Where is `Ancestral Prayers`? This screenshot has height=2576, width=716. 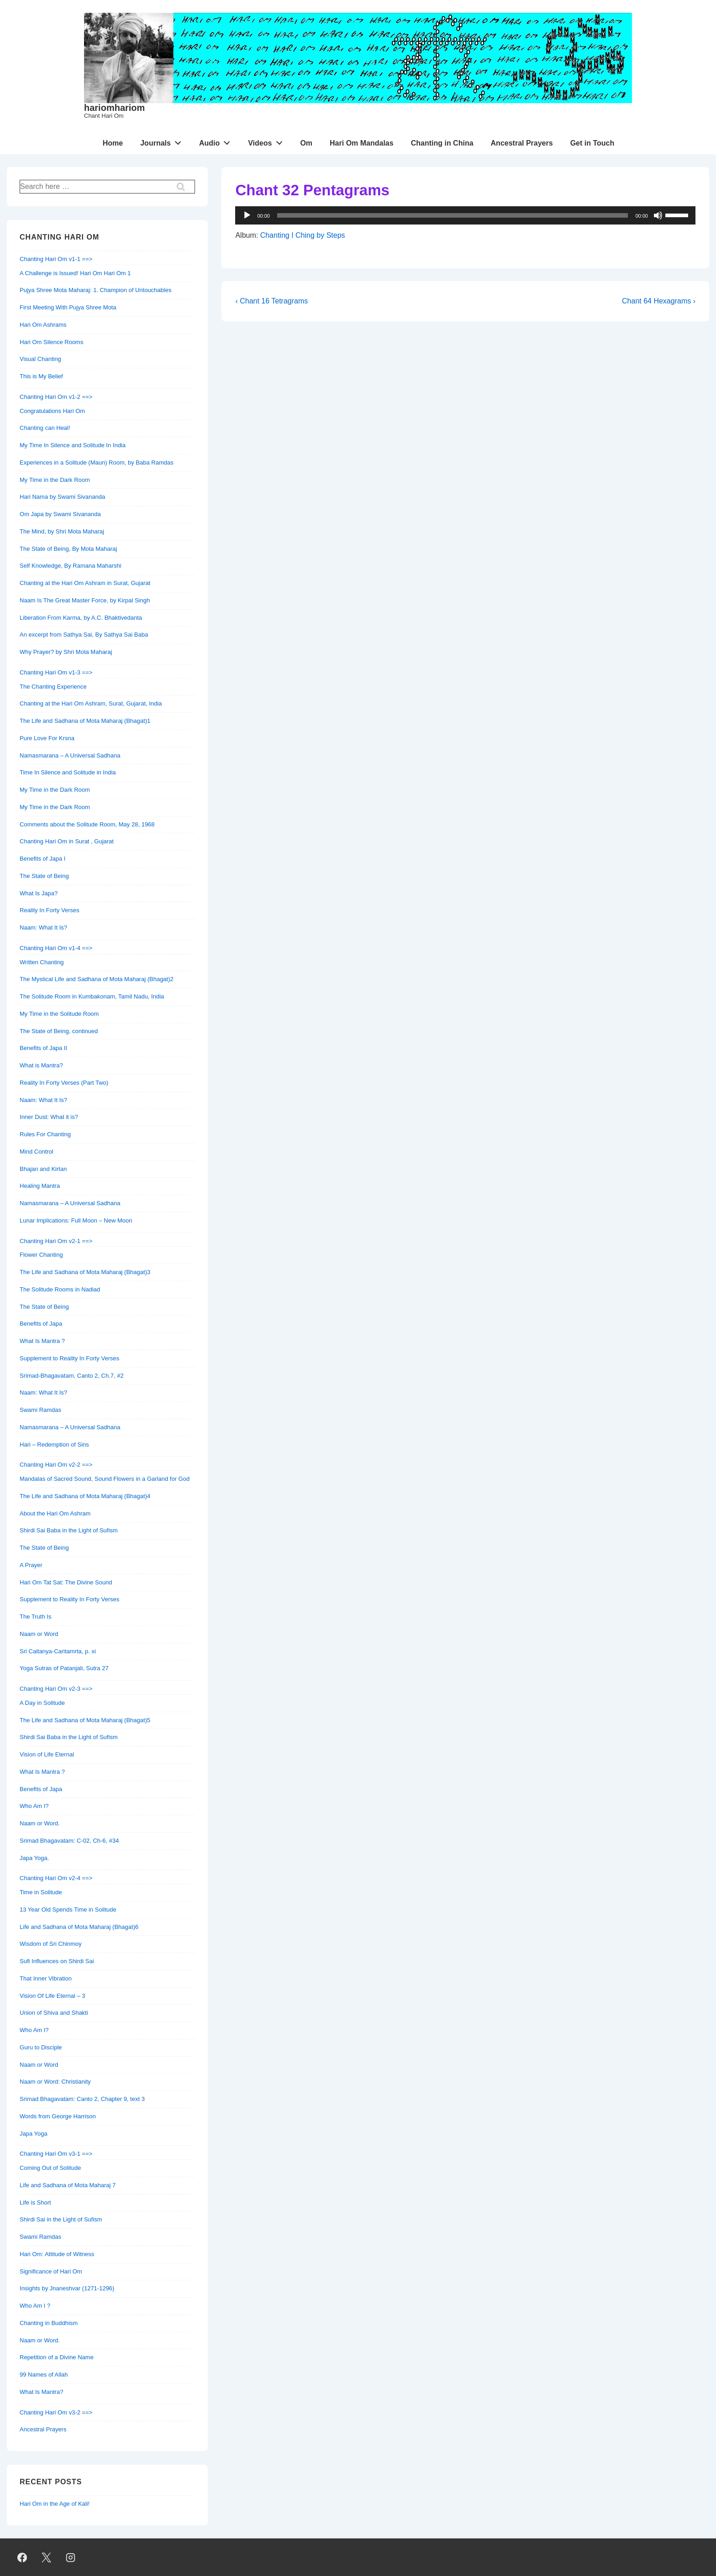 Ancestral Prayers is located at coordinates (522, 143).